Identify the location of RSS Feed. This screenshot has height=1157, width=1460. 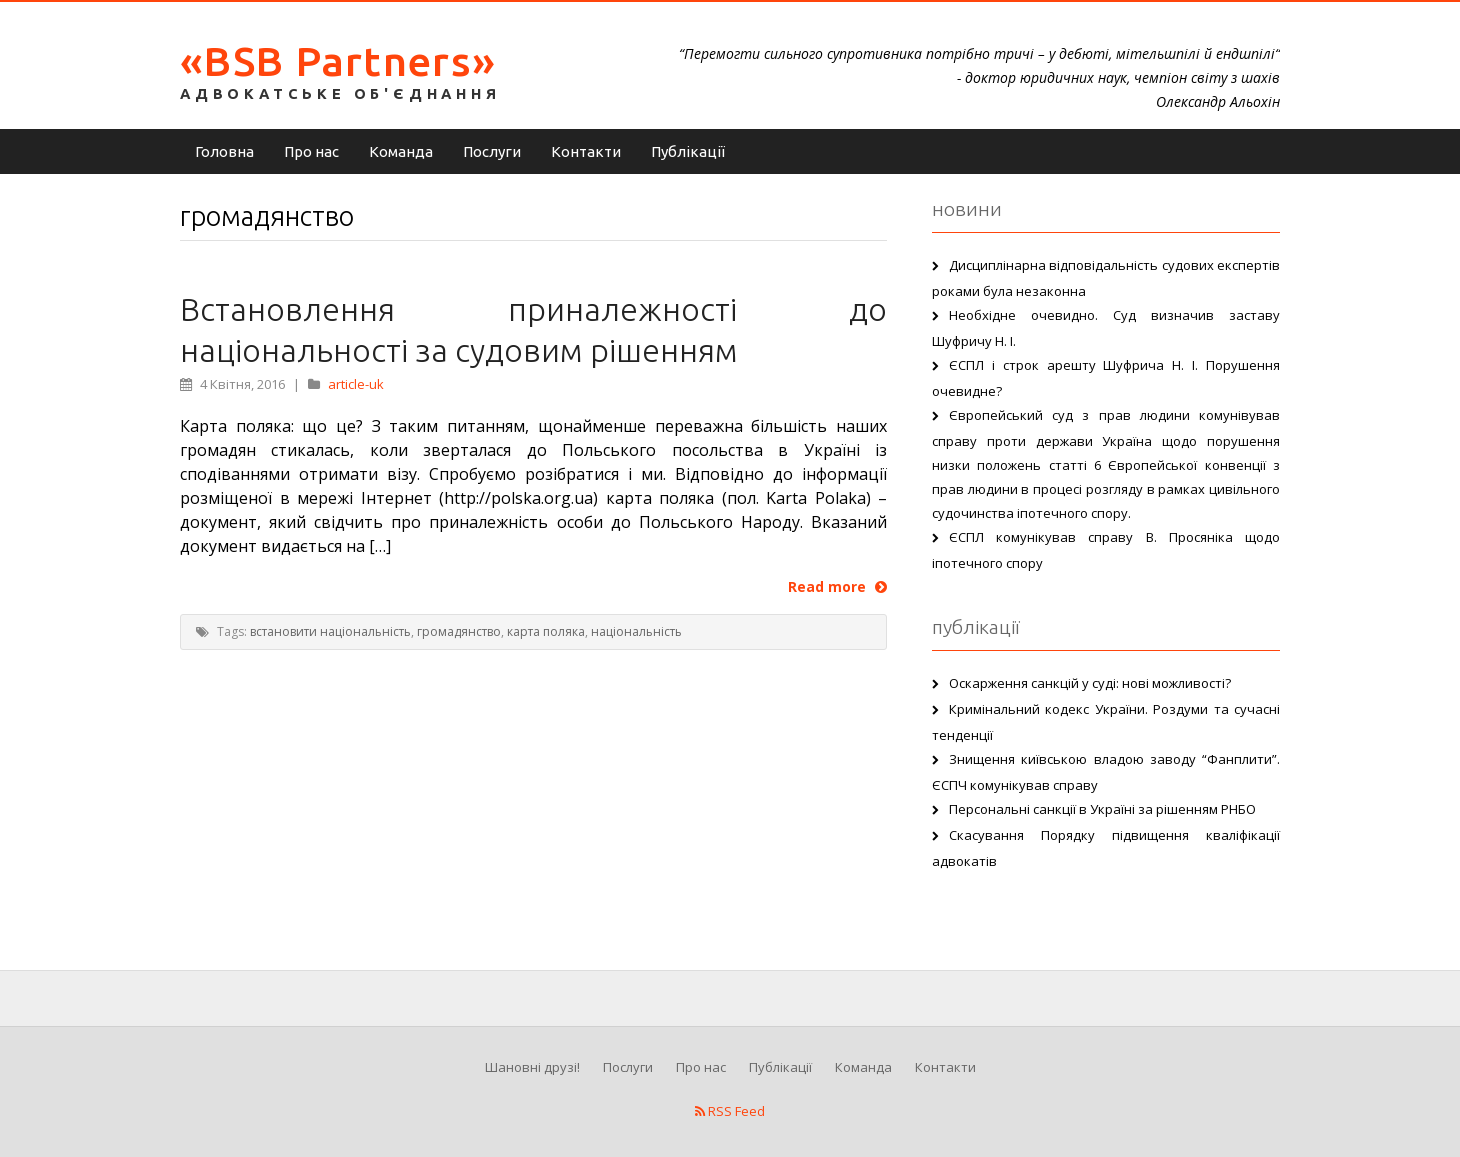
(730, 1111).